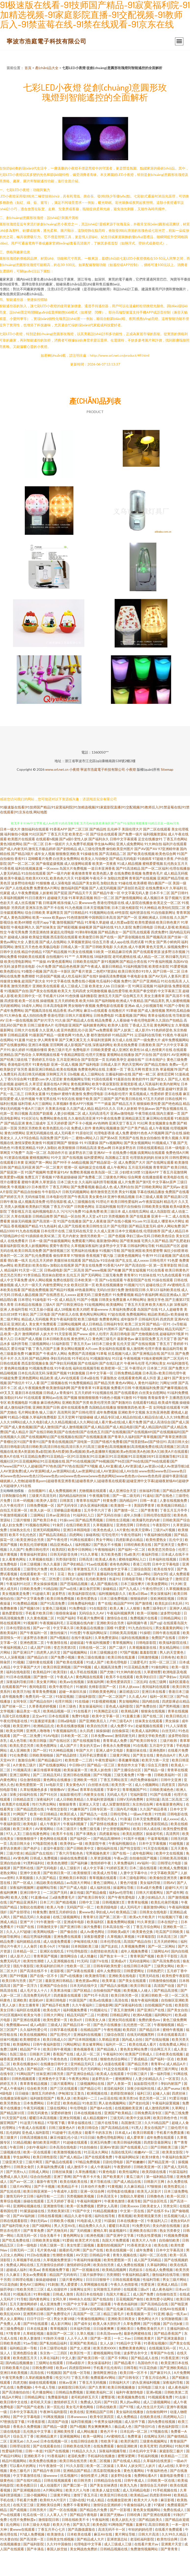  Describe the element at coordinates (163, 1255) in the screenshot. I see `91日逼视频` at that location.